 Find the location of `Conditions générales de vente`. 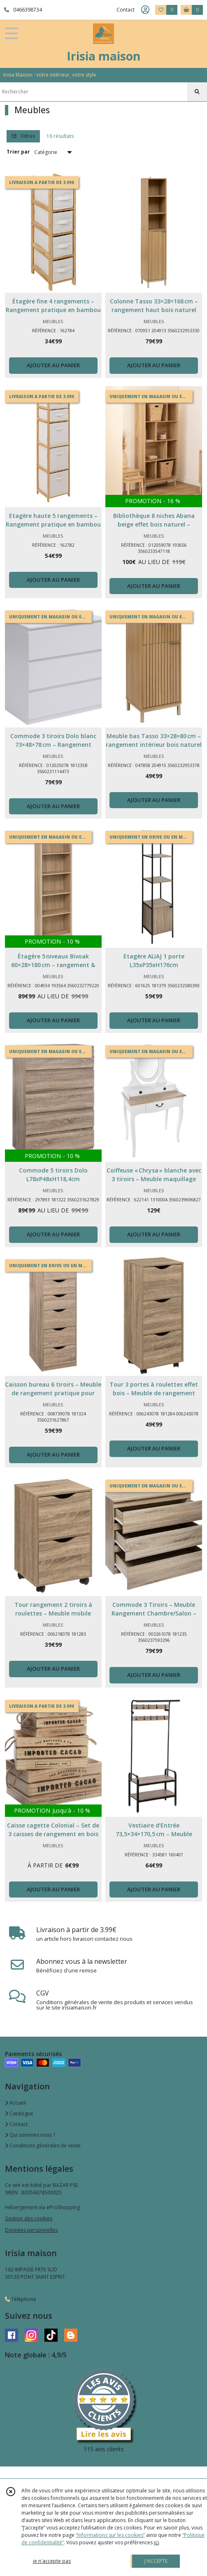

Conditions générales de vente is located at coordinates (43, 2145).